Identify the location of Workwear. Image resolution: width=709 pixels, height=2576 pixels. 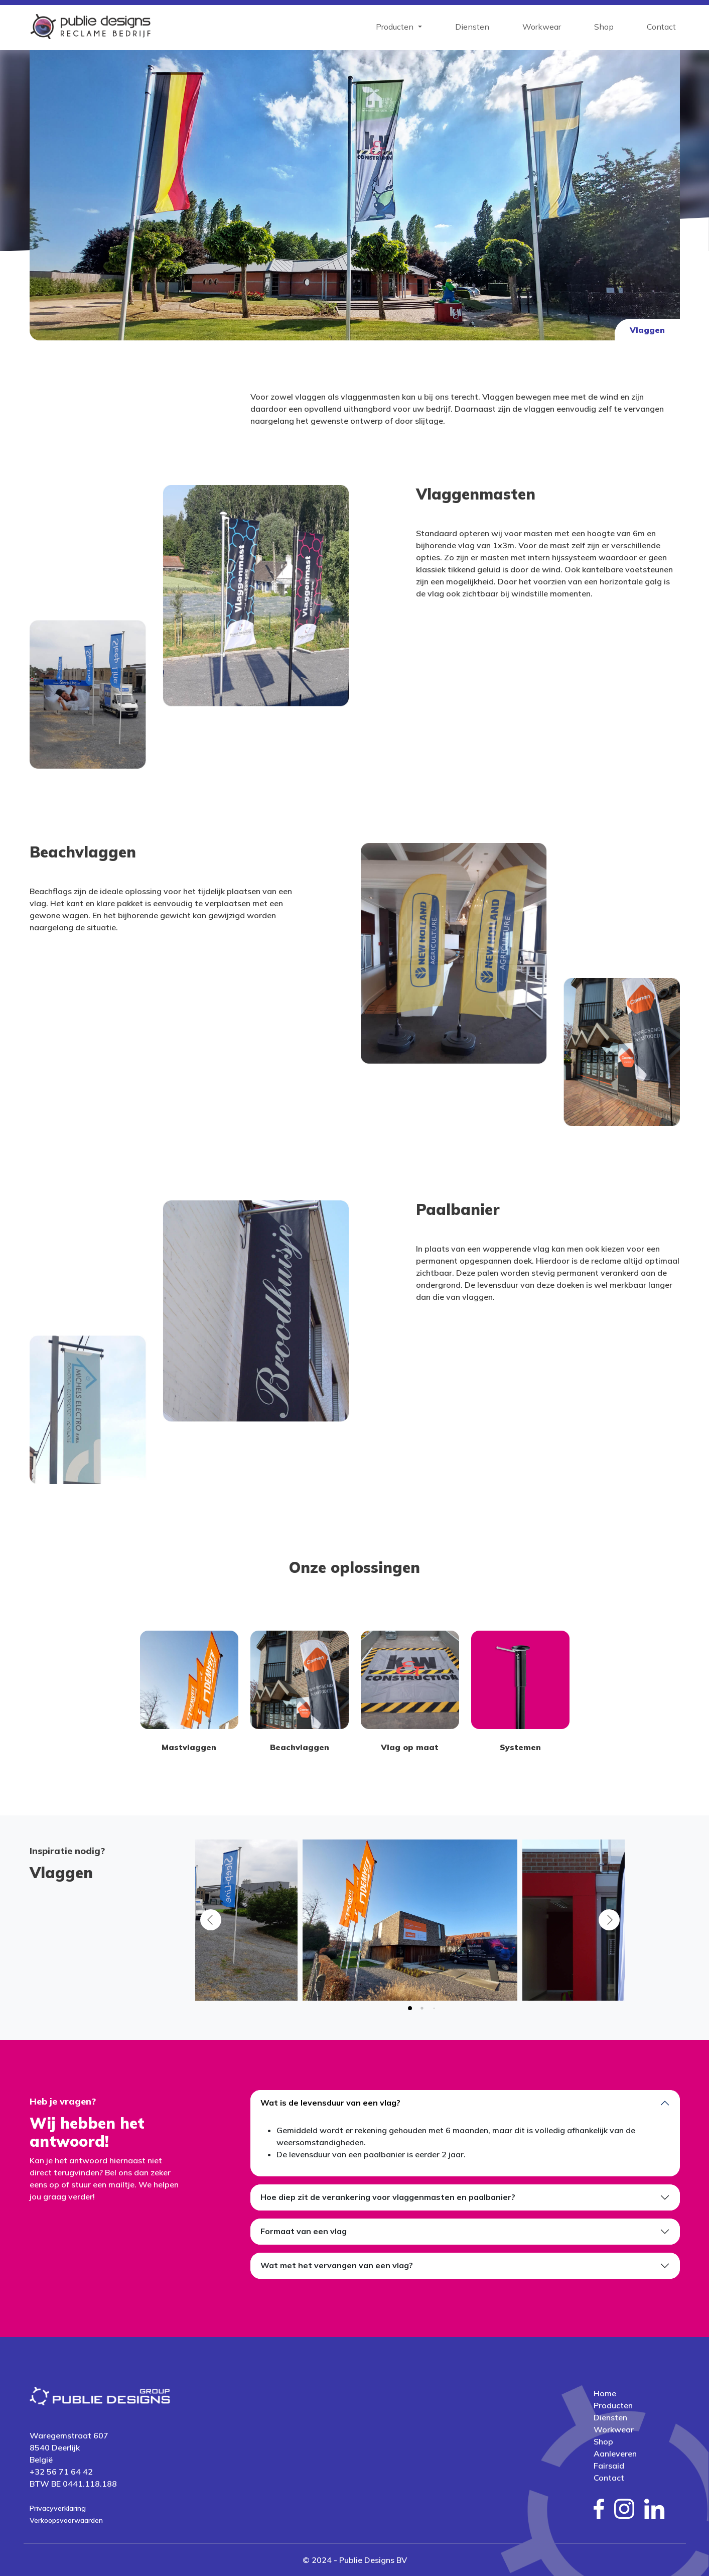
(541, 27).